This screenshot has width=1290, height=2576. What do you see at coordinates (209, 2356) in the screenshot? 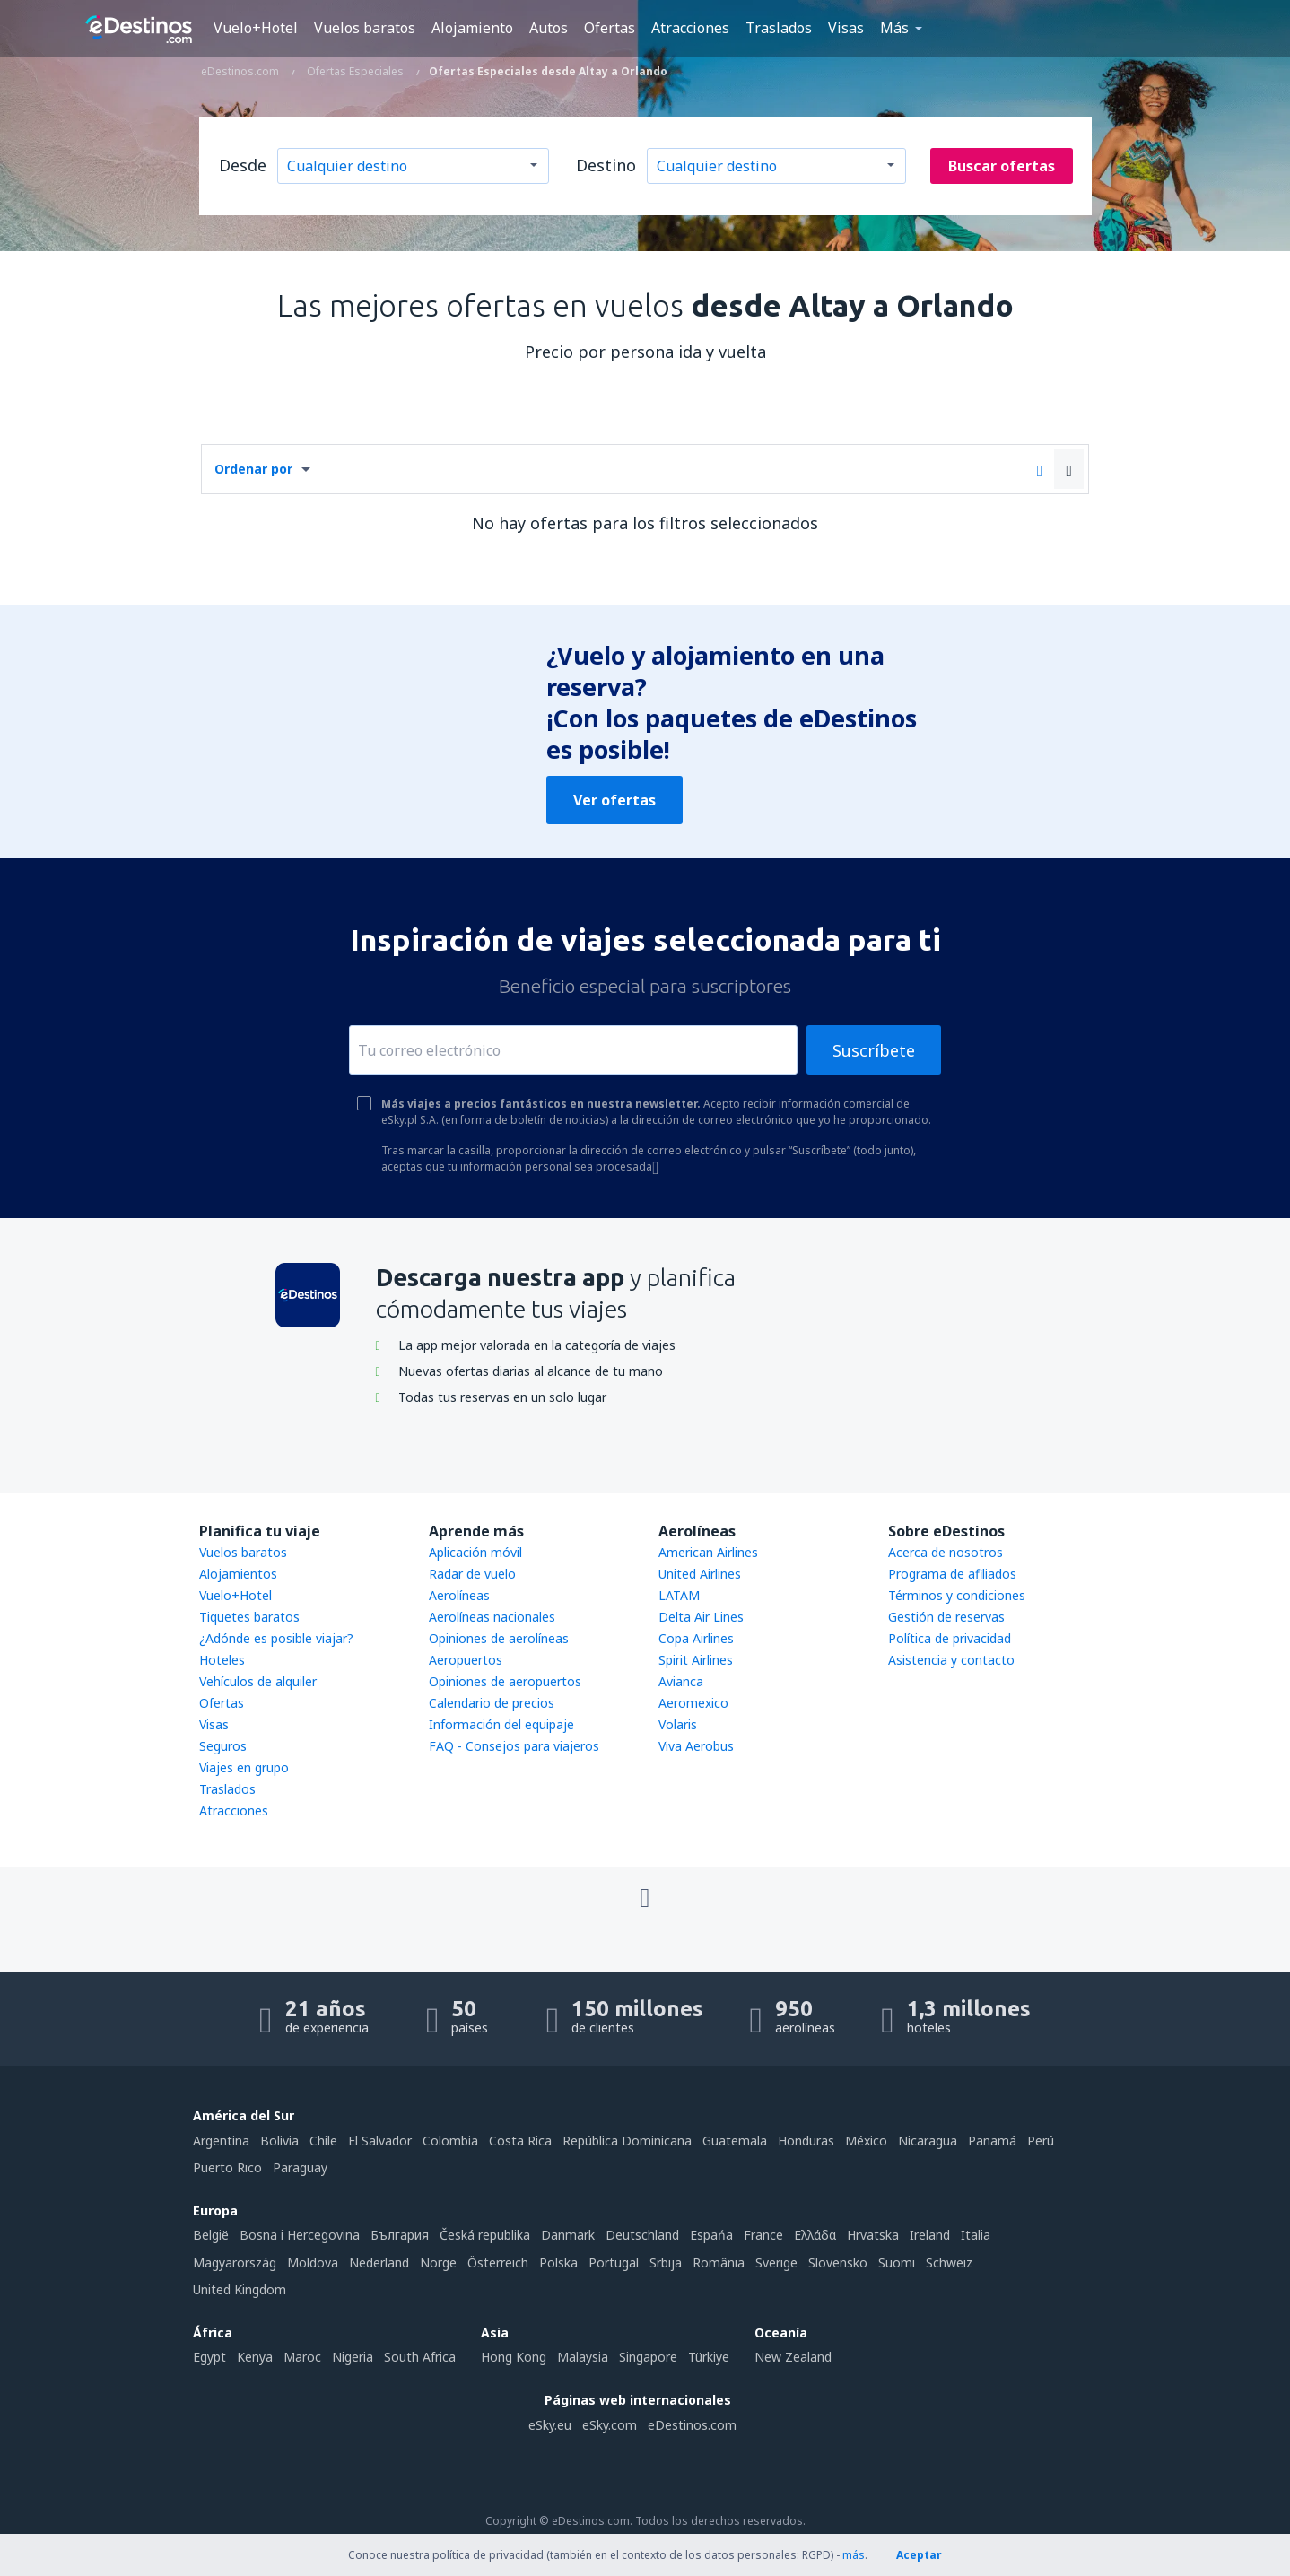
I see `Egypt` at bounding box center [209, 2356].